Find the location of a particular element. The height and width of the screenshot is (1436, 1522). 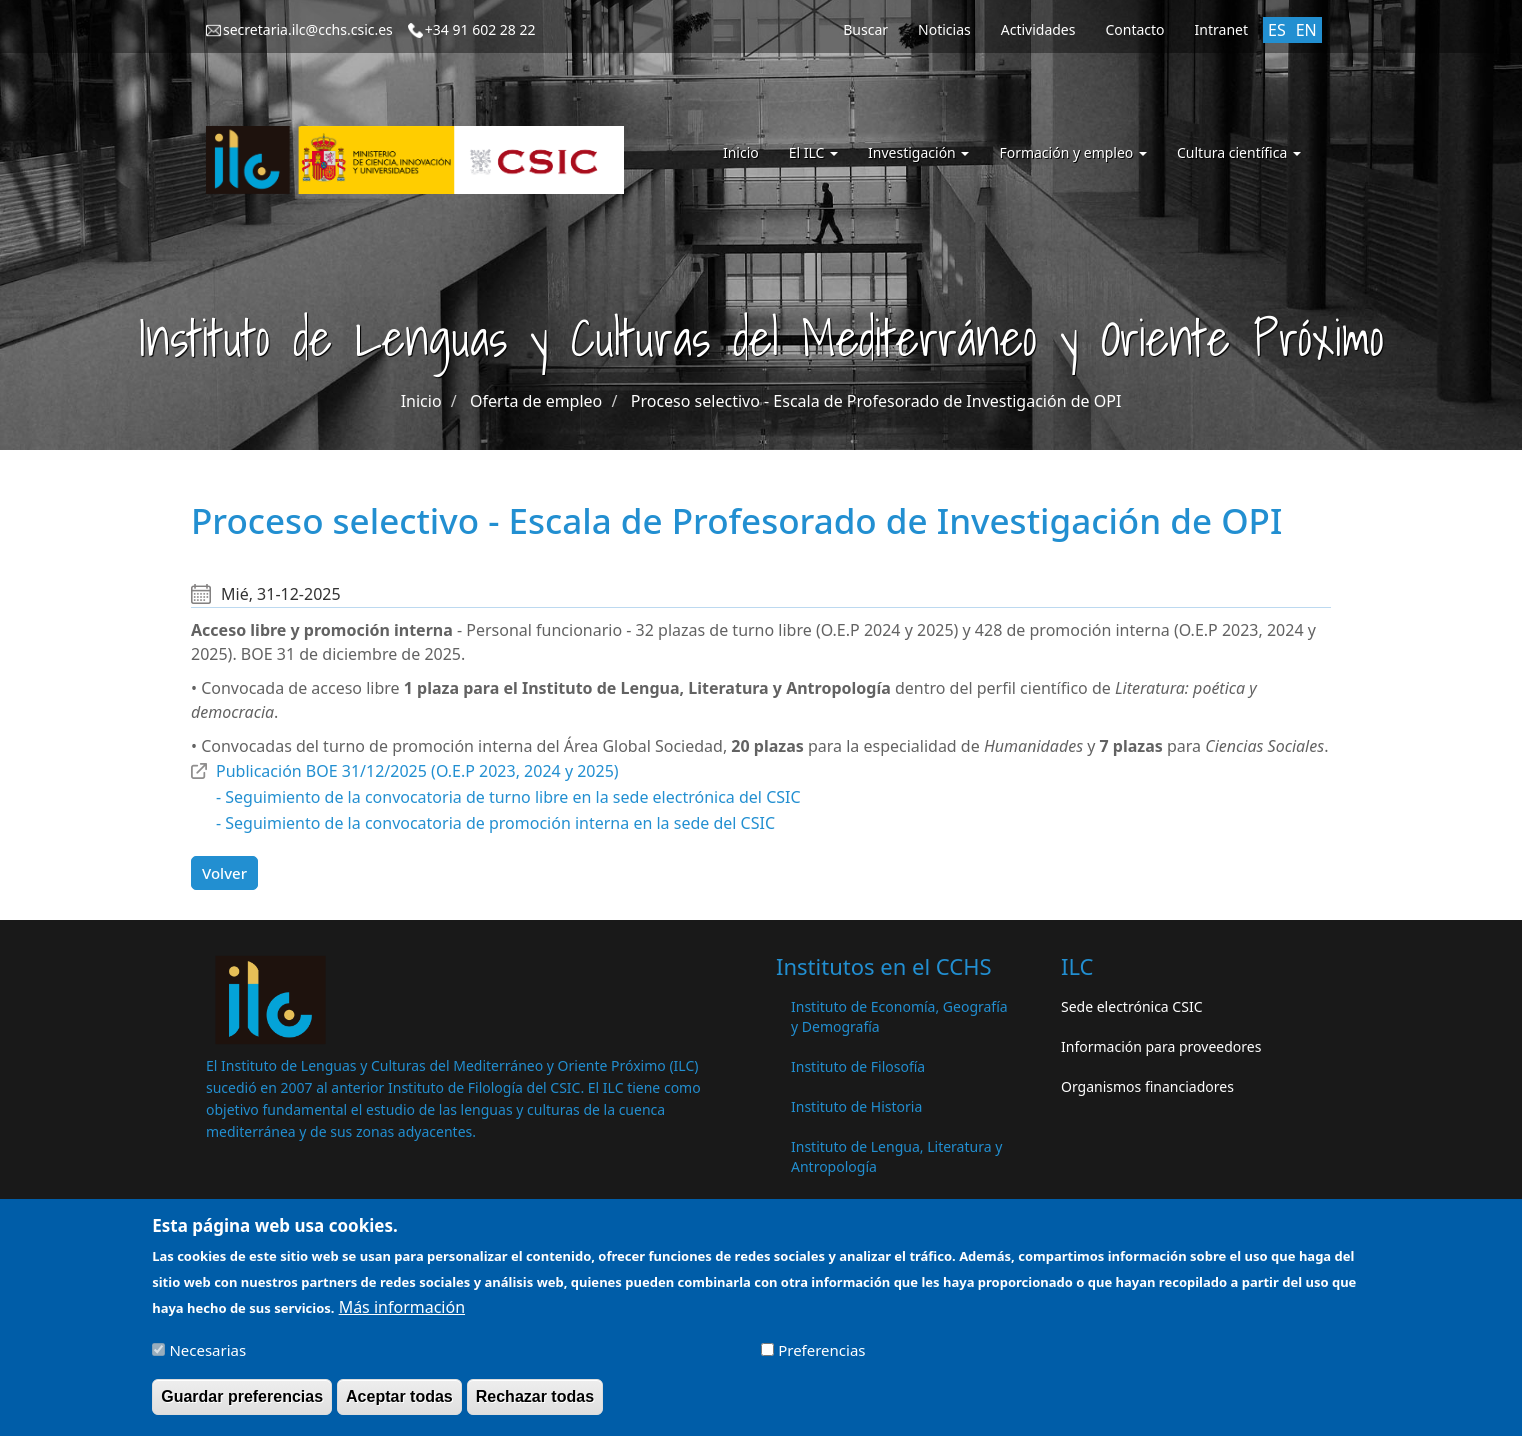

Información para proveedores is located at coordinates (1161, 1046).